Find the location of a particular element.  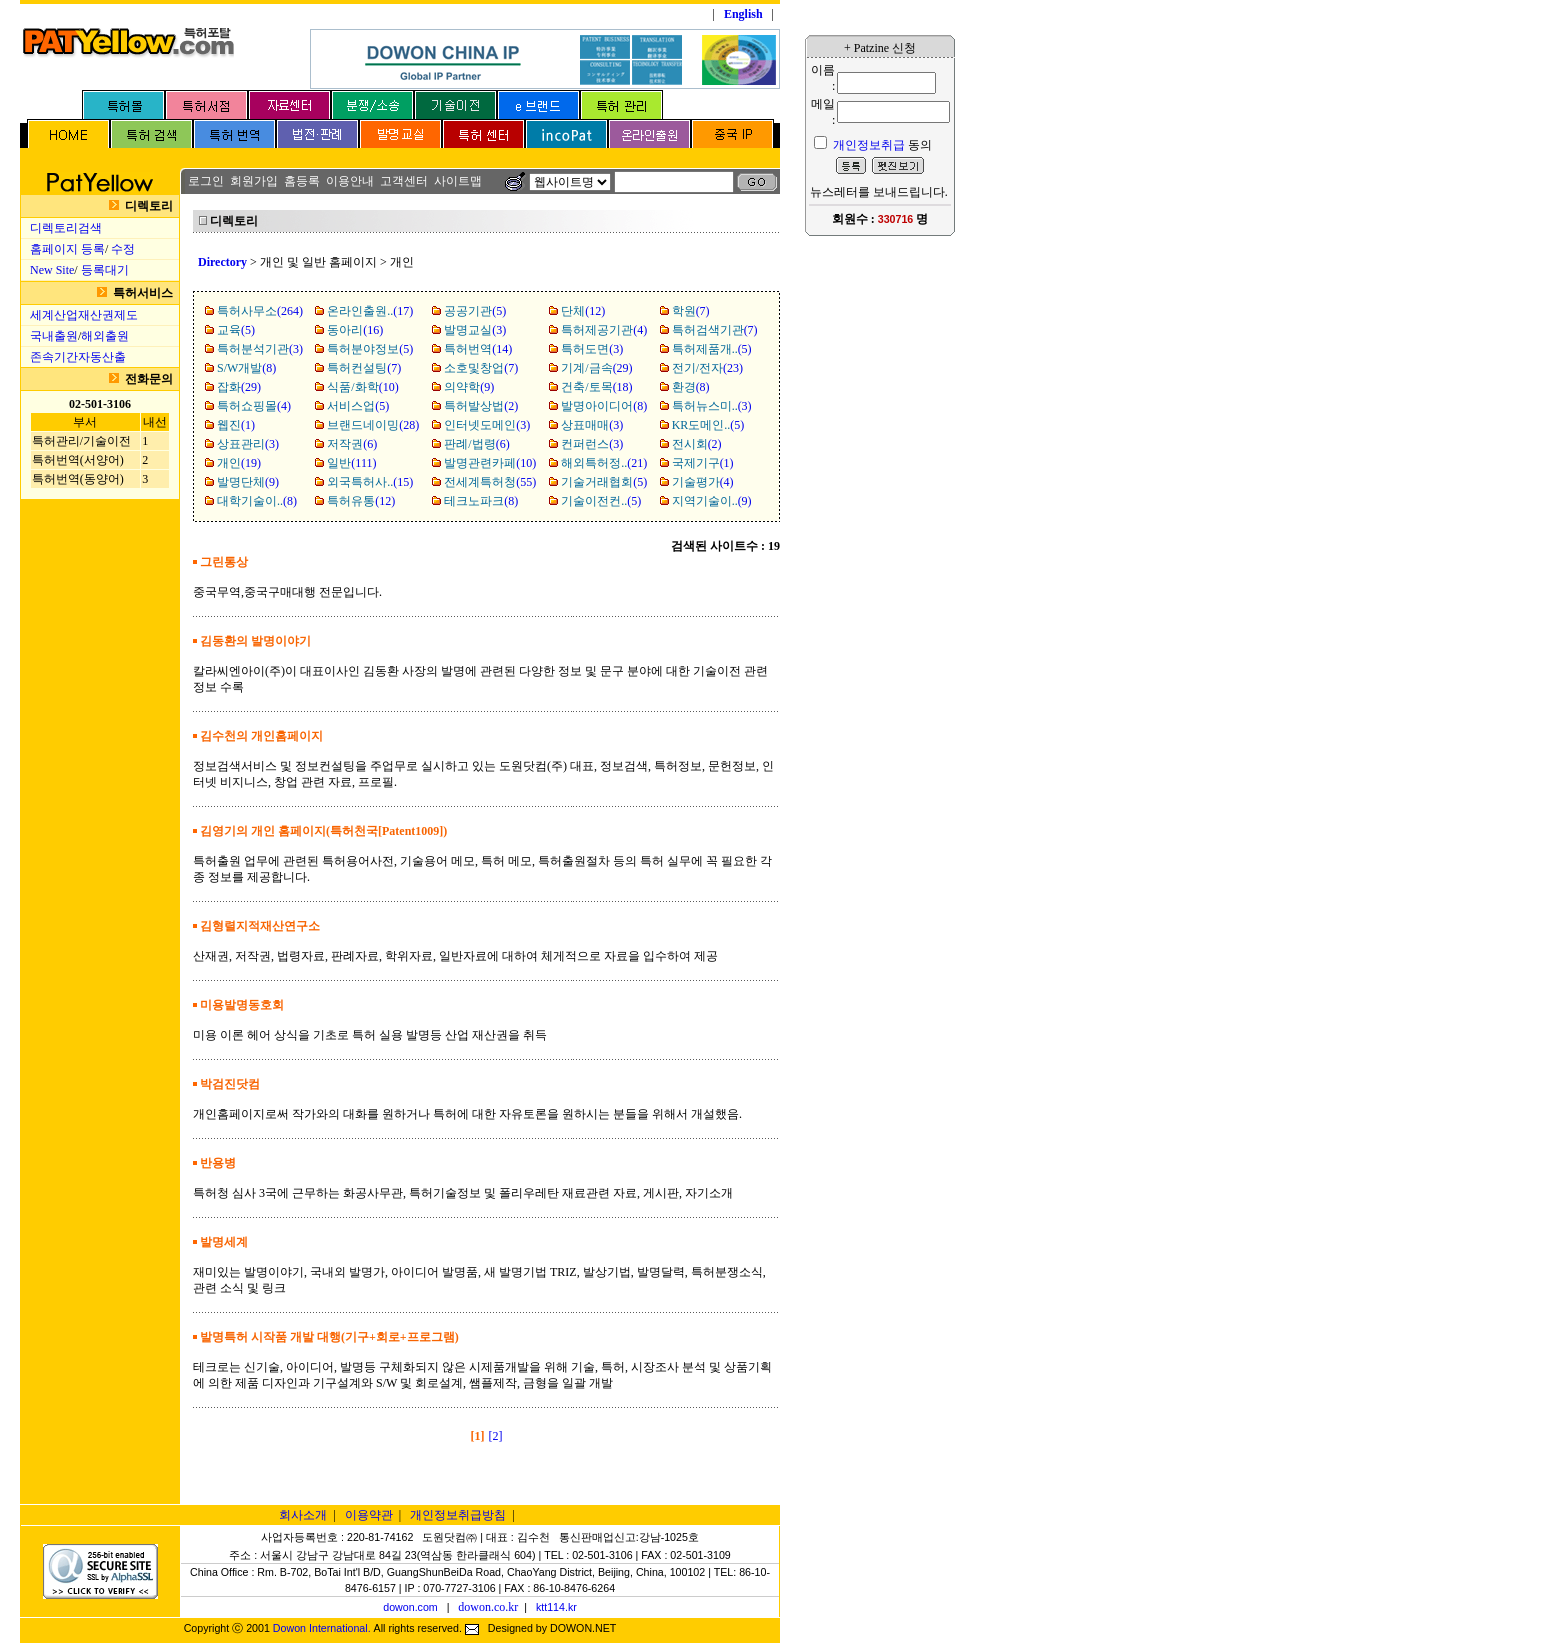

국내출원 is located at coordinates (54, 336).